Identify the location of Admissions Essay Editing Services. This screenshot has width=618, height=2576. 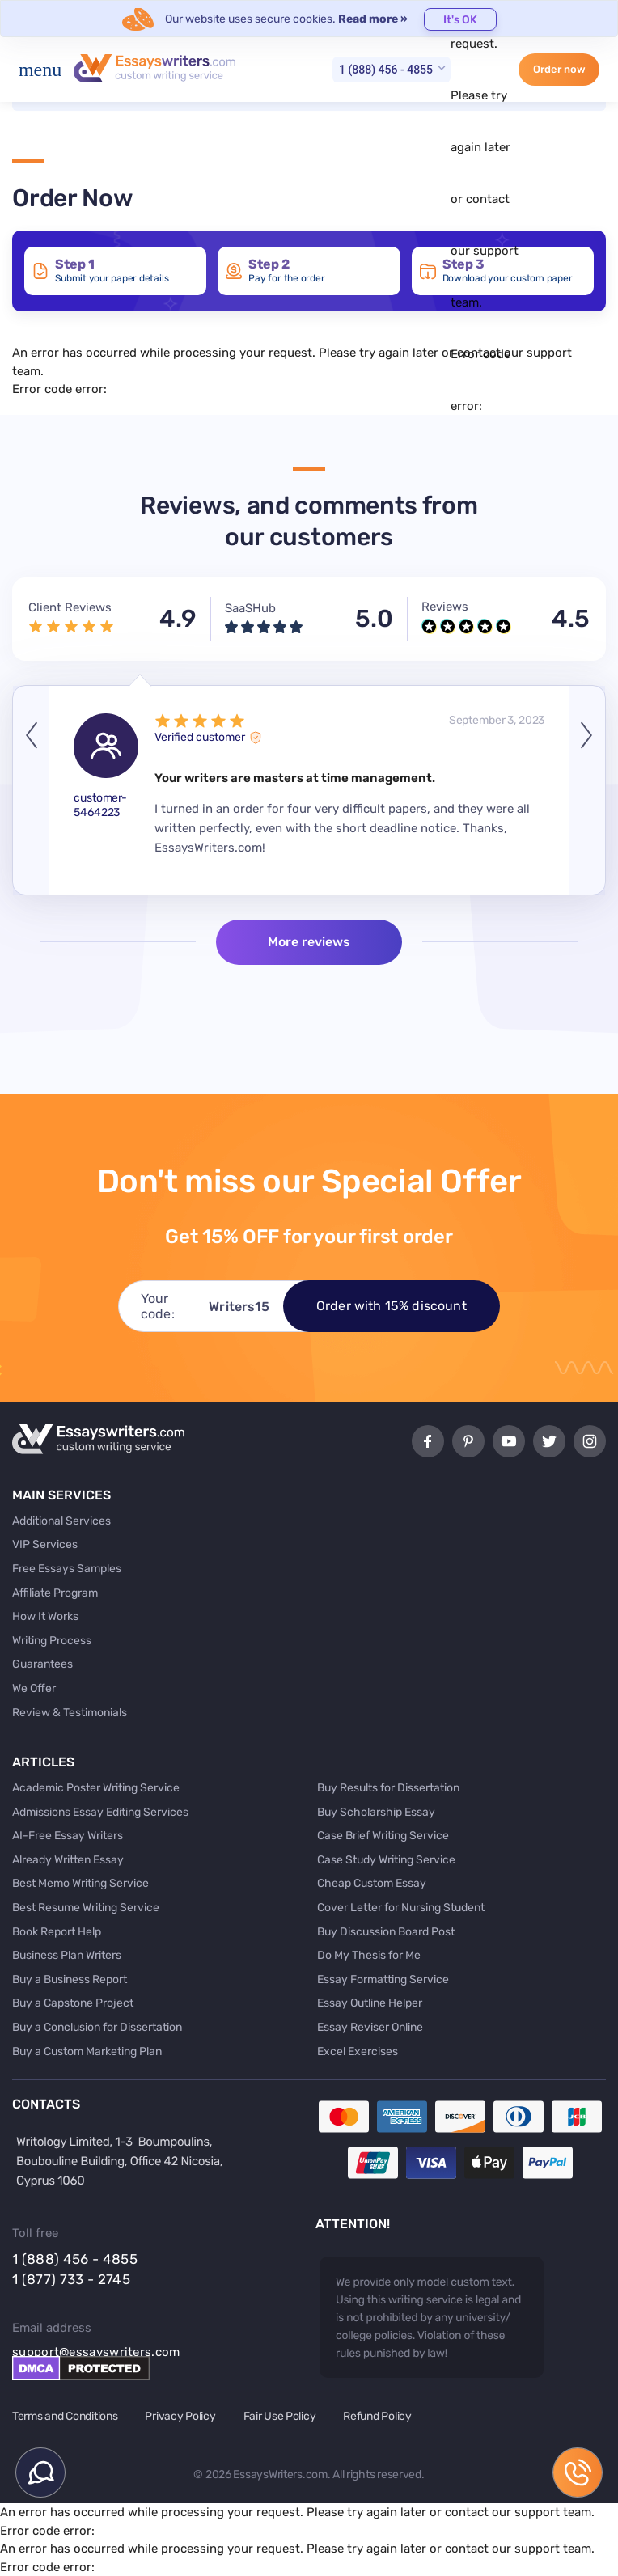
(100, 1812).